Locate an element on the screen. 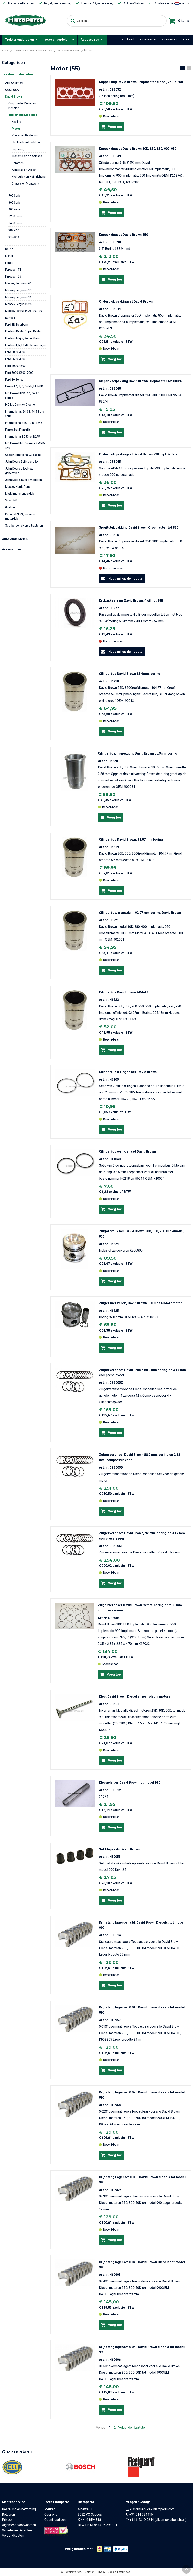  International 946, 1046, 1246 is located at coordinates (23, 422).